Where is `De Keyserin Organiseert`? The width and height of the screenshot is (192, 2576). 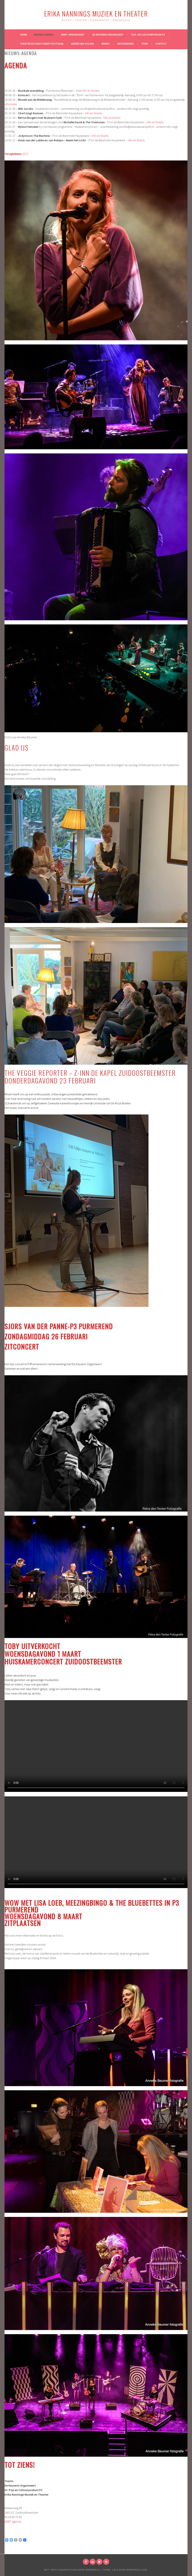
De Keyserin Organiseert is located at coordinates (108, 34).